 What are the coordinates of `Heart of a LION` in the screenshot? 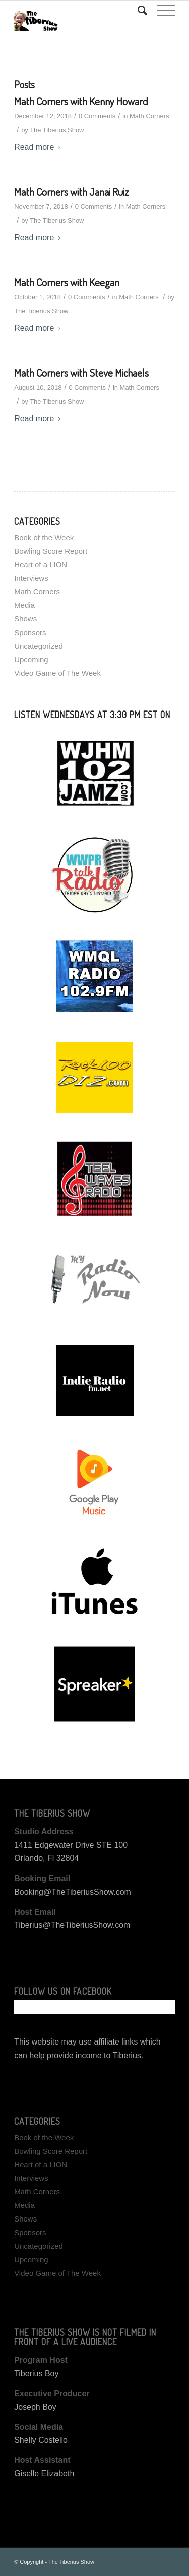 It's located at (40, 564).